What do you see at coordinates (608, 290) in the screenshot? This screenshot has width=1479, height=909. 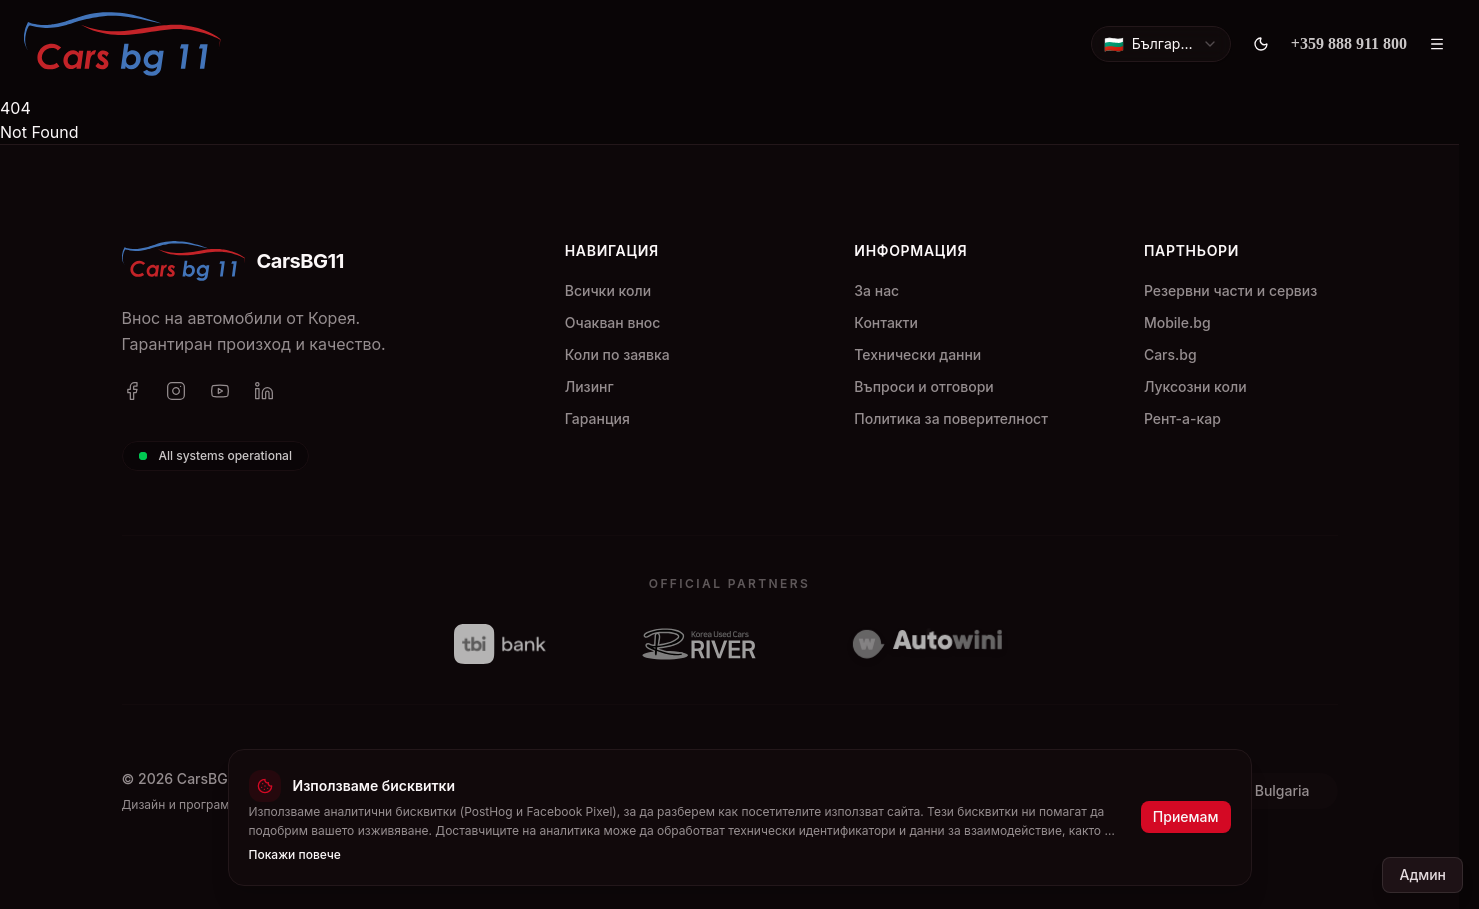 I see `Всички коли` at bounding box center [608, 290].